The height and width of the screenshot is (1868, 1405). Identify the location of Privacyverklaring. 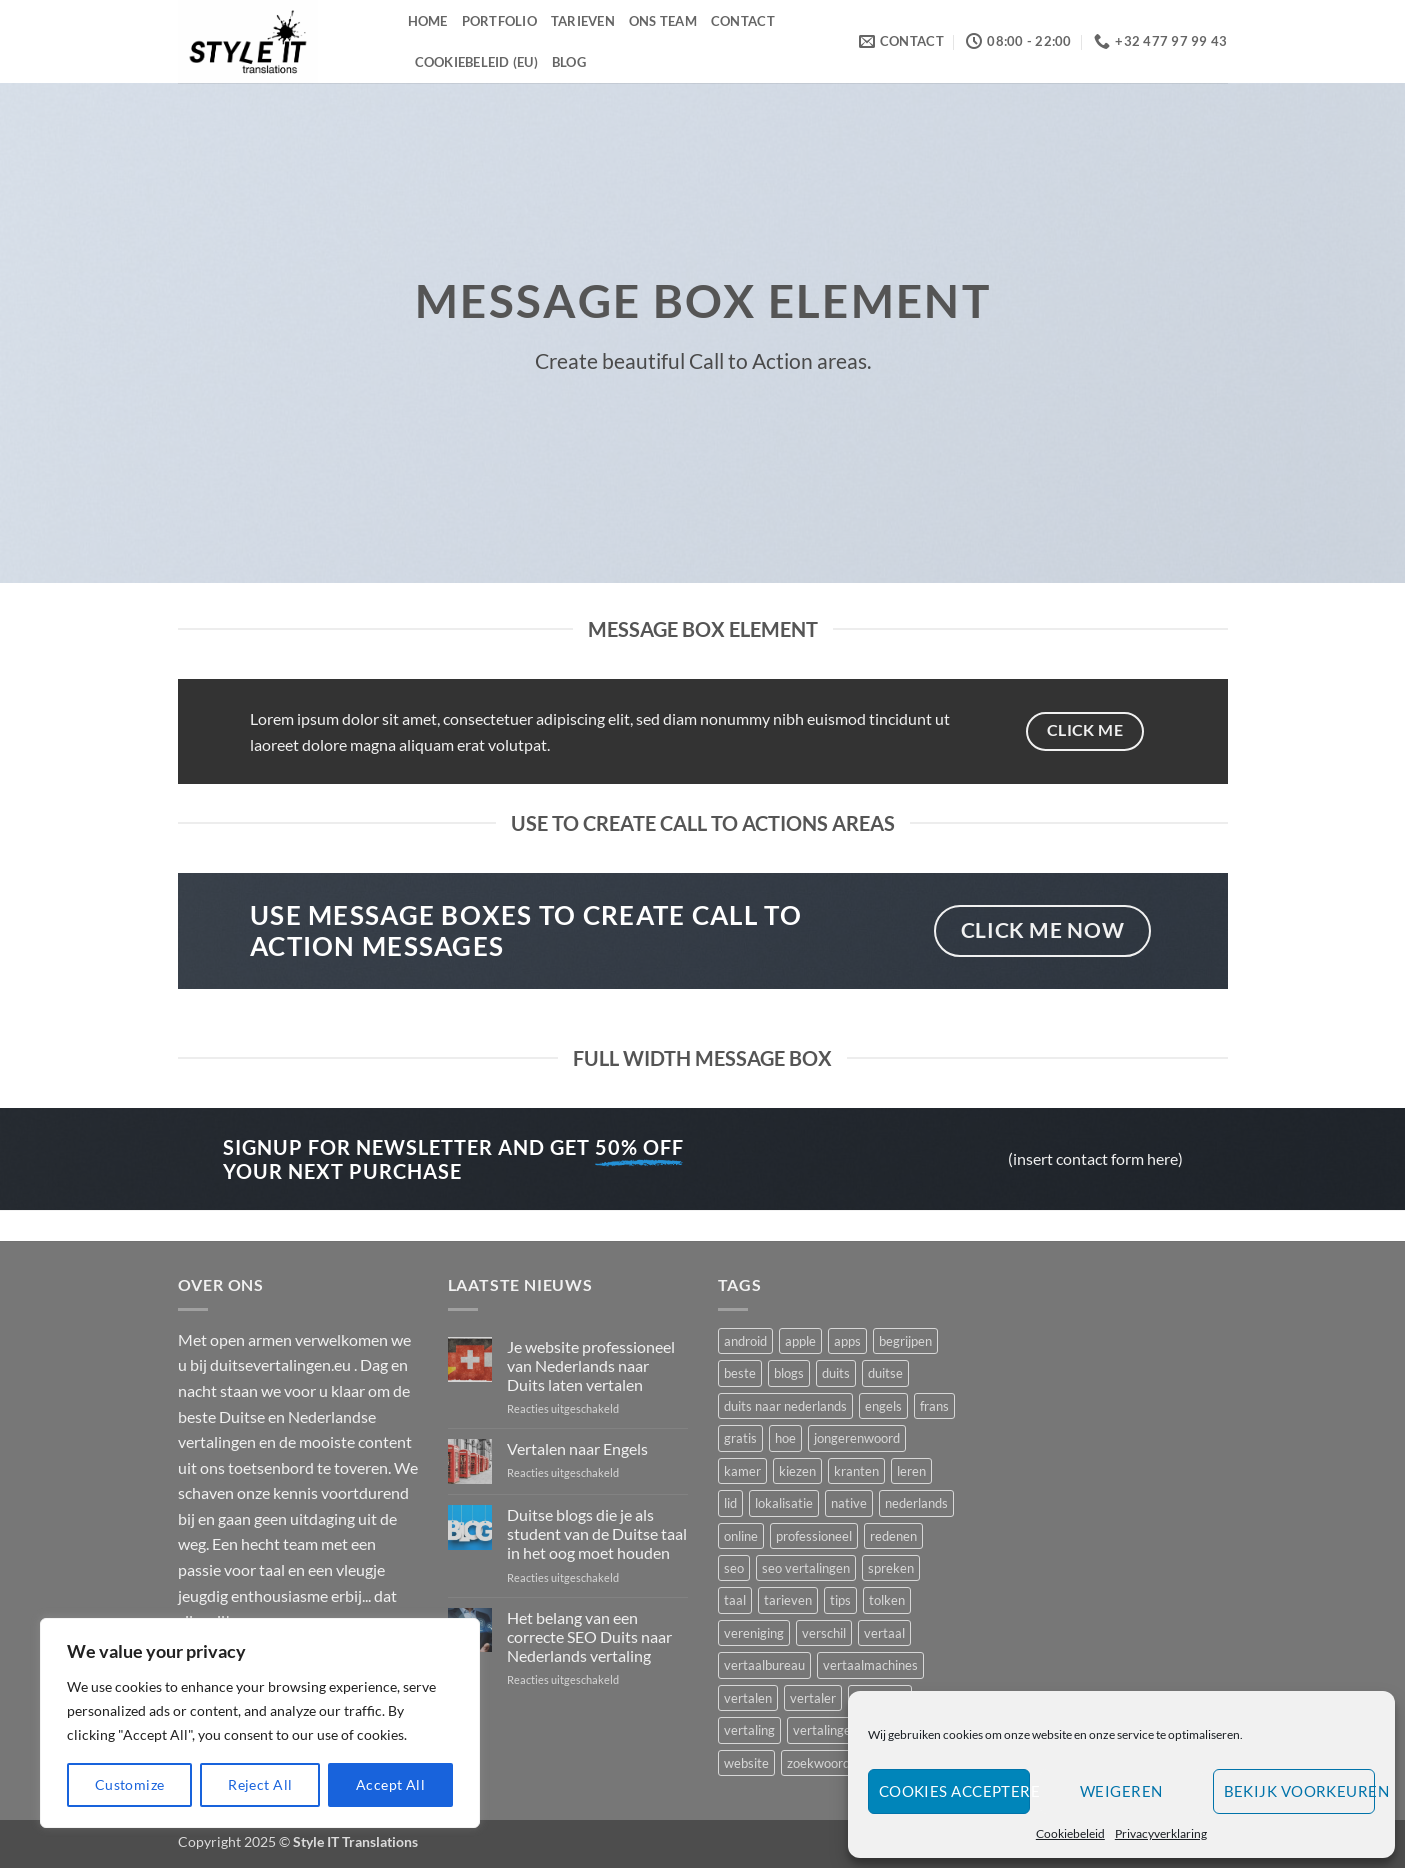
(1161, 1833).